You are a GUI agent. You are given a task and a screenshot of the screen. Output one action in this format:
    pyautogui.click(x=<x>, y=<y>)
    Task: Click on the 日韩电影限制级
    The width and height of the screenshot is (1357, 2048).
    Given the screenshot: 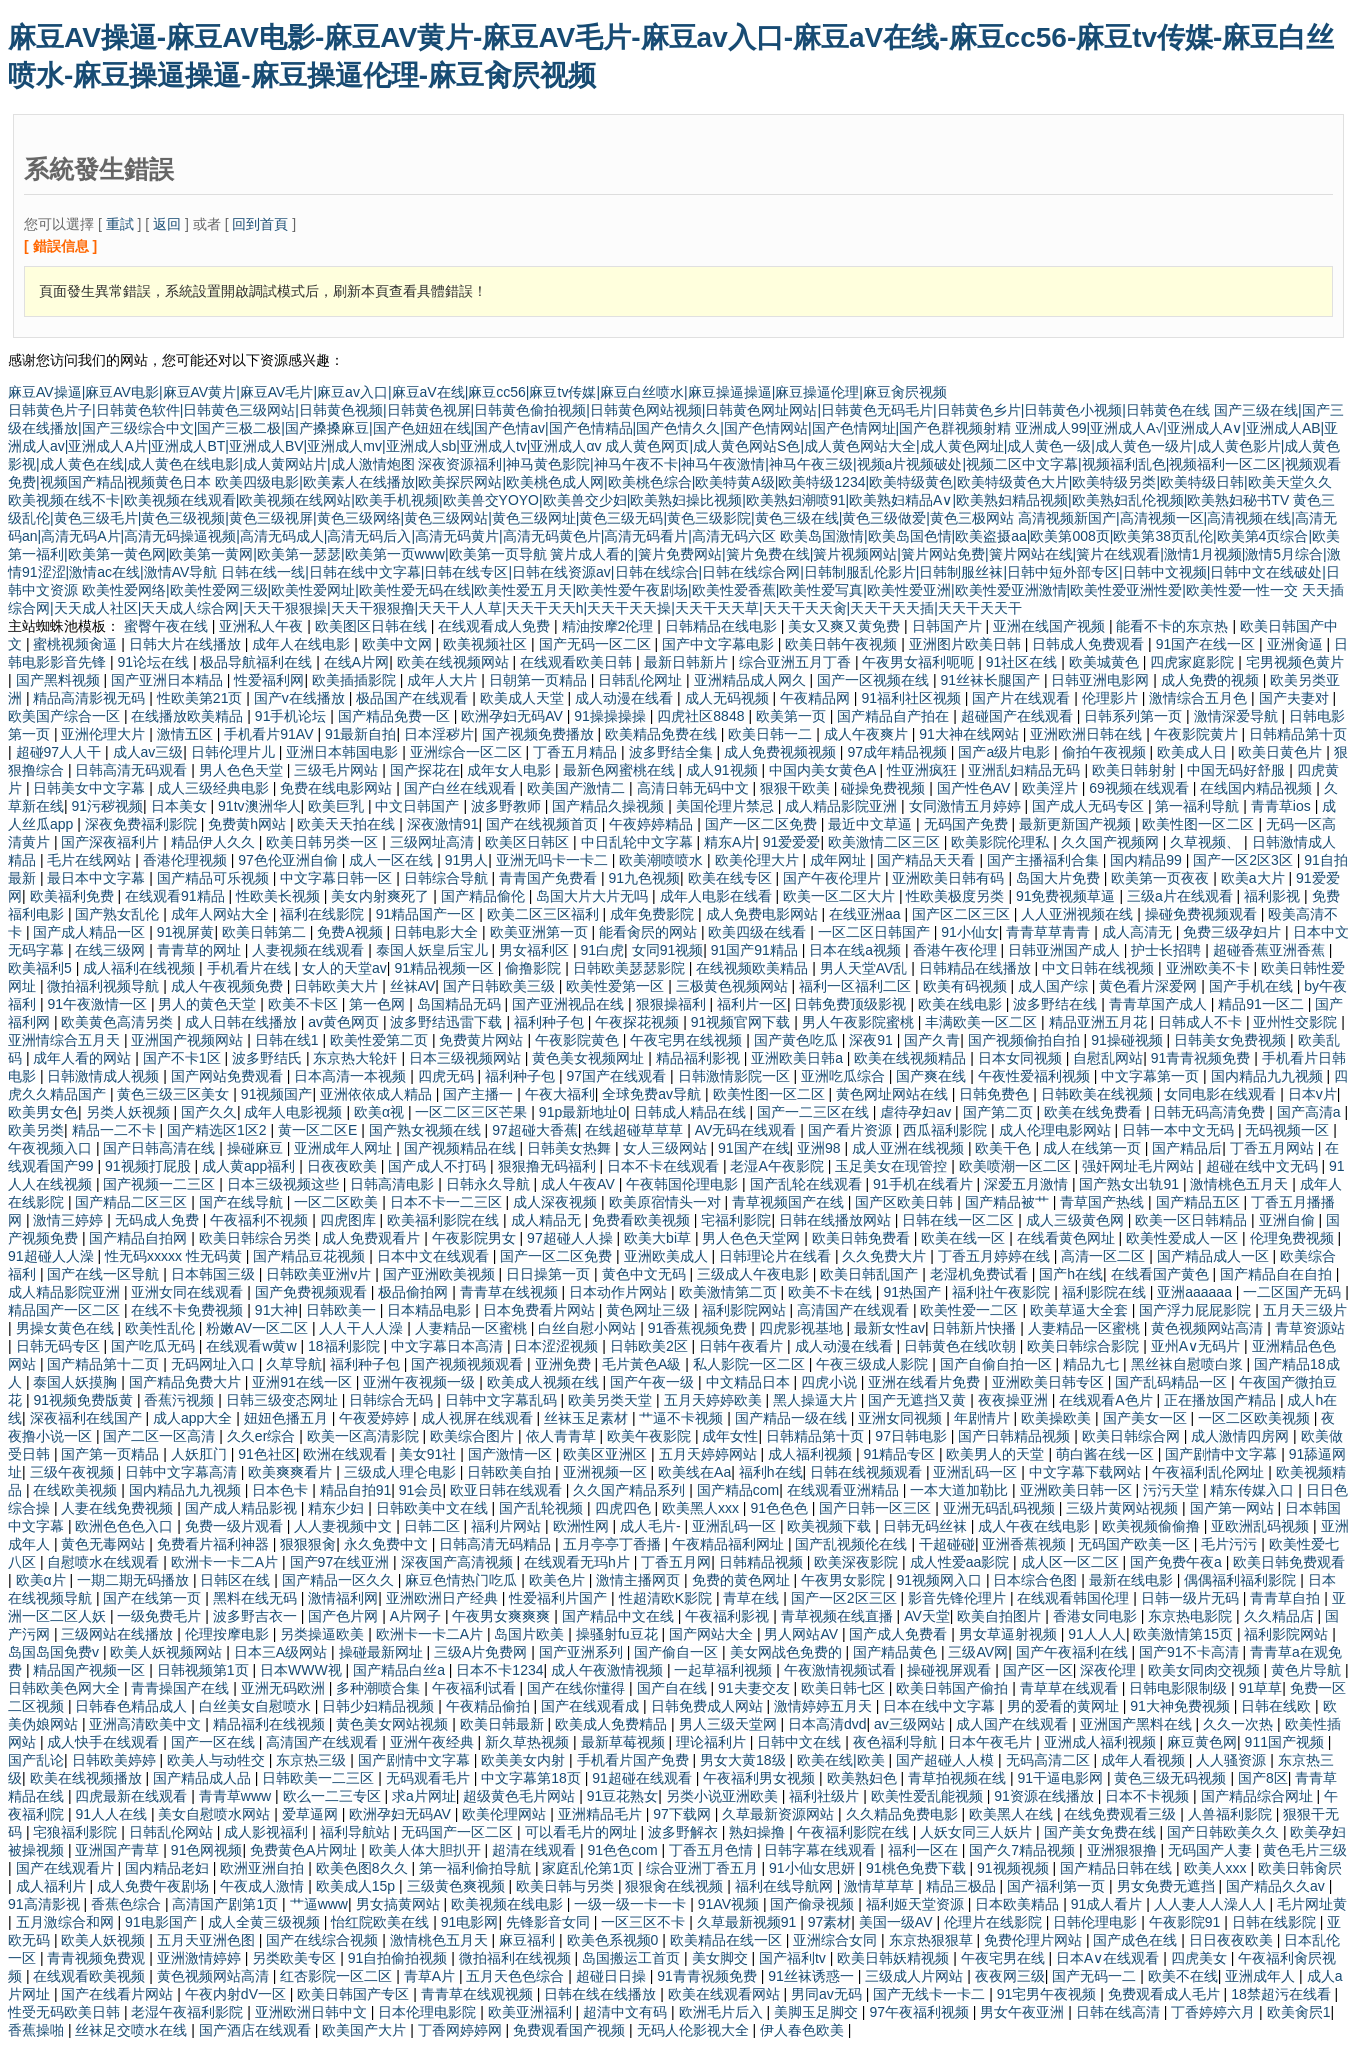 What is the action you would take?
    pyautogui.click(x=1180, y=1688)
    